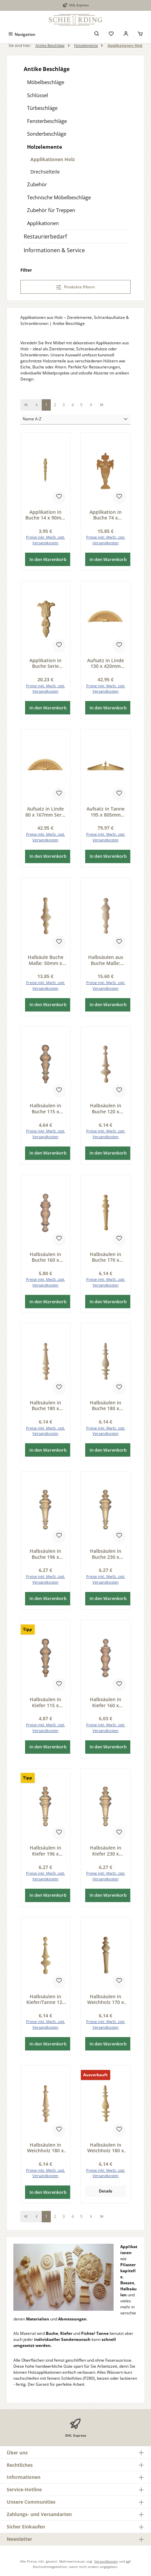 The image size is (151, 2576). What do you see at coordinates (105, 1851) in the screenshot?
I see `Halbsäulen in Kiefer 230 x 60mm Serie AH004` at bounding box center [105, 1851].